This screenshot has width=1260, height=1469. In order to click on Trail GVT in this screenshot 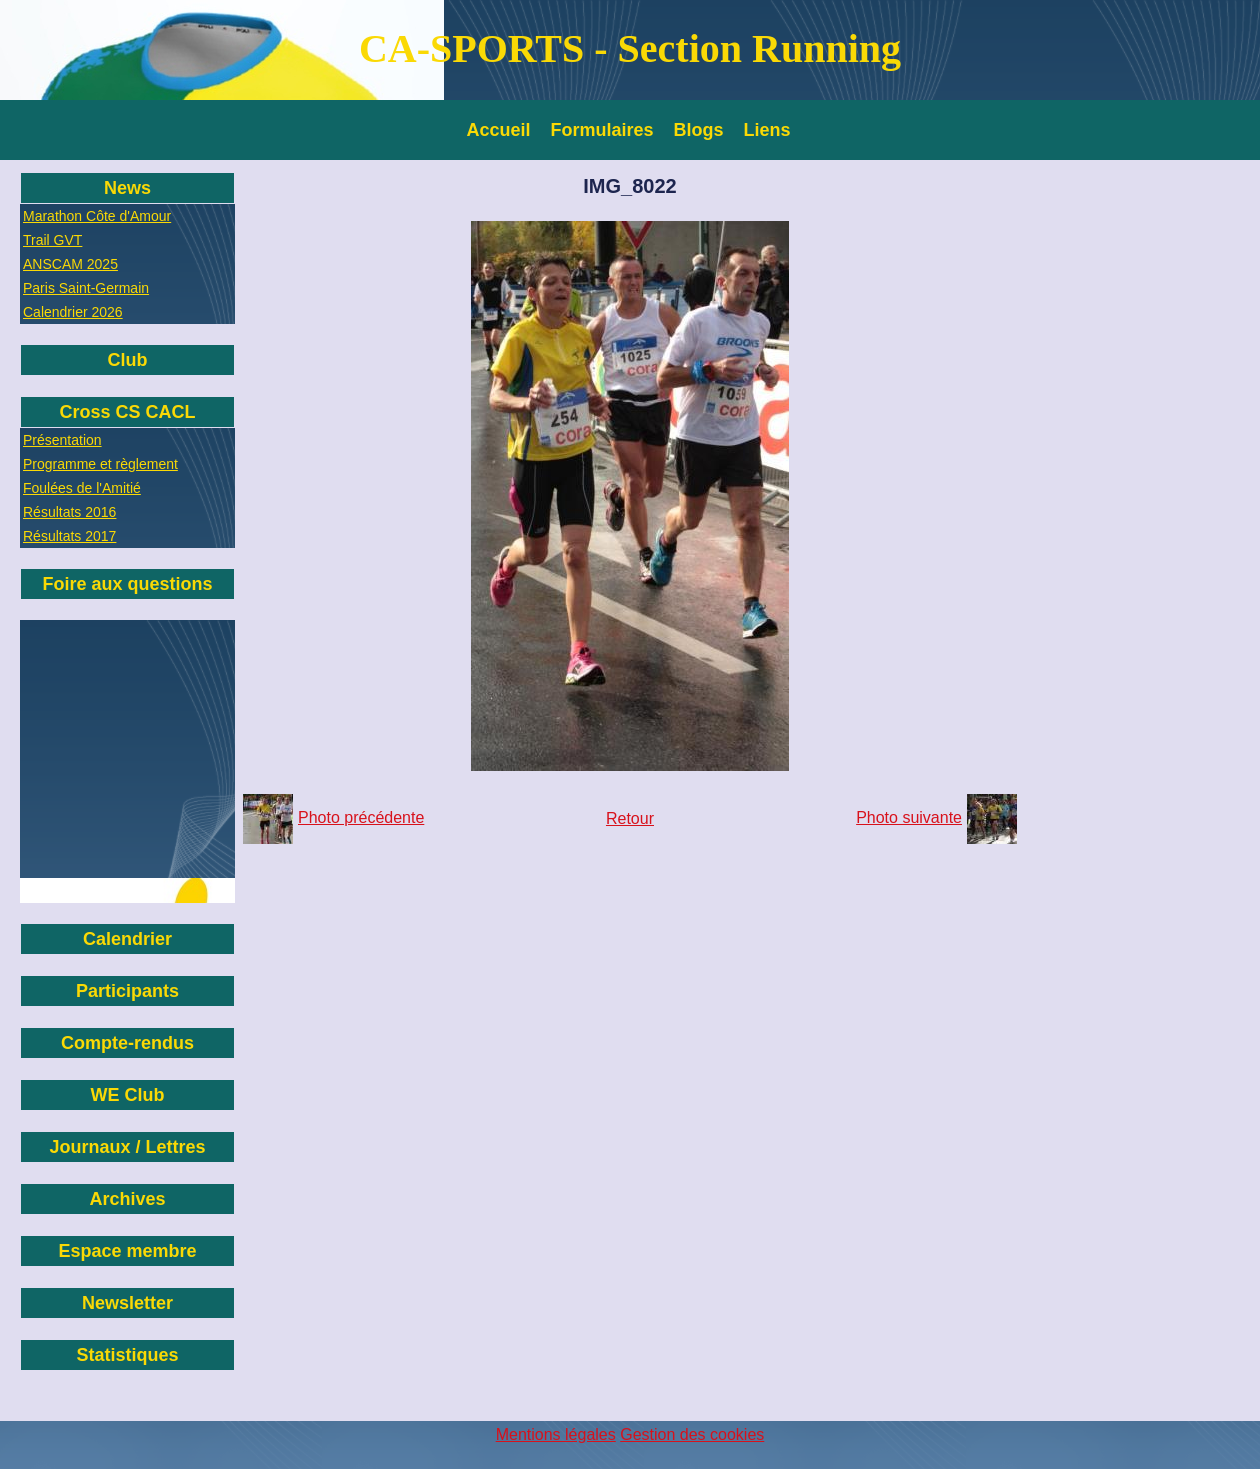, I will do `click(52, 240)`.